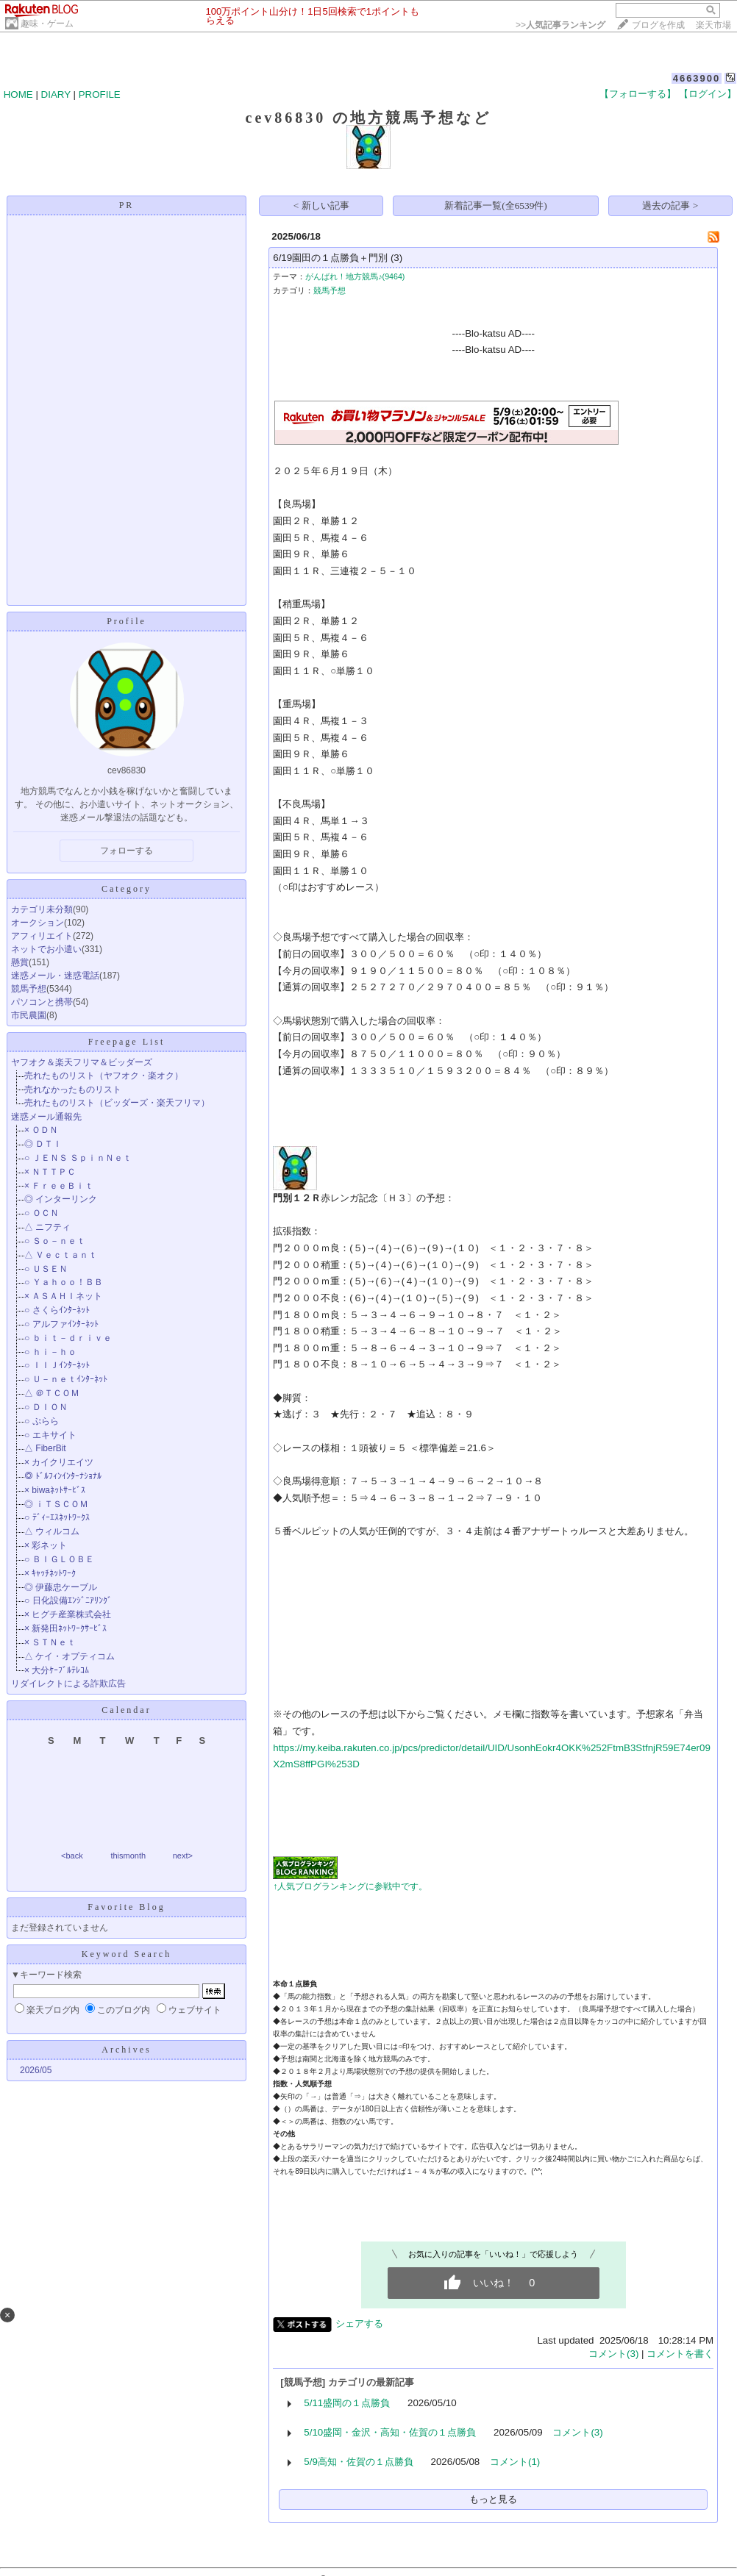 The height and width of the screenshot is (2576, 737). Describe the element at coordinates (72, 1089) in the screenshot. I see `売れなかったものリスト` at that location.